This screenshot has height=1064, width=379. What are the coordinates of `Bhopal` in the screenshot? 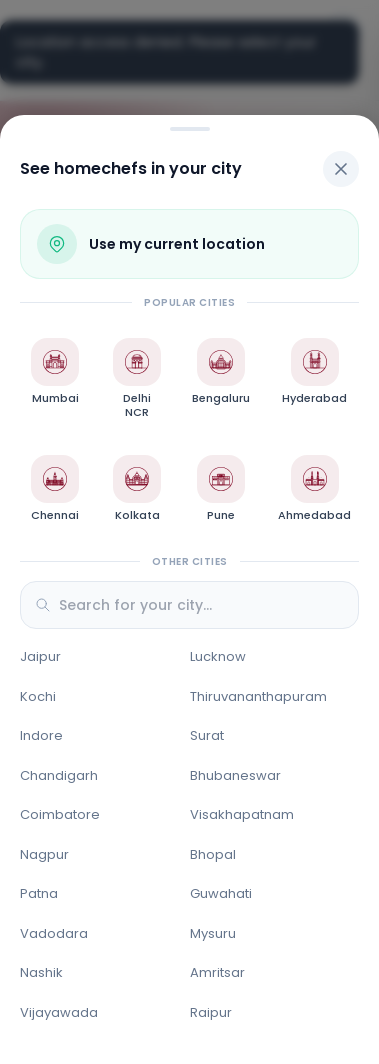 It's located at (213, 854).